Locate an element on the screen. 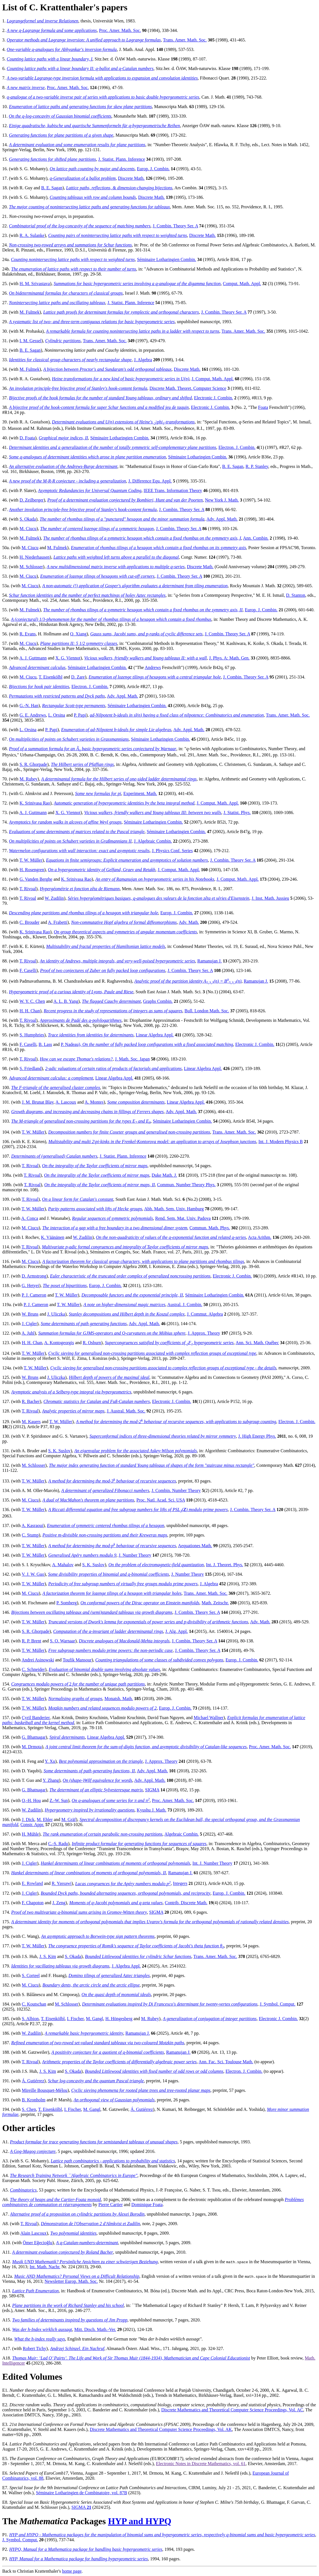  B. E. Sagan is located at coordinates (51, 187).